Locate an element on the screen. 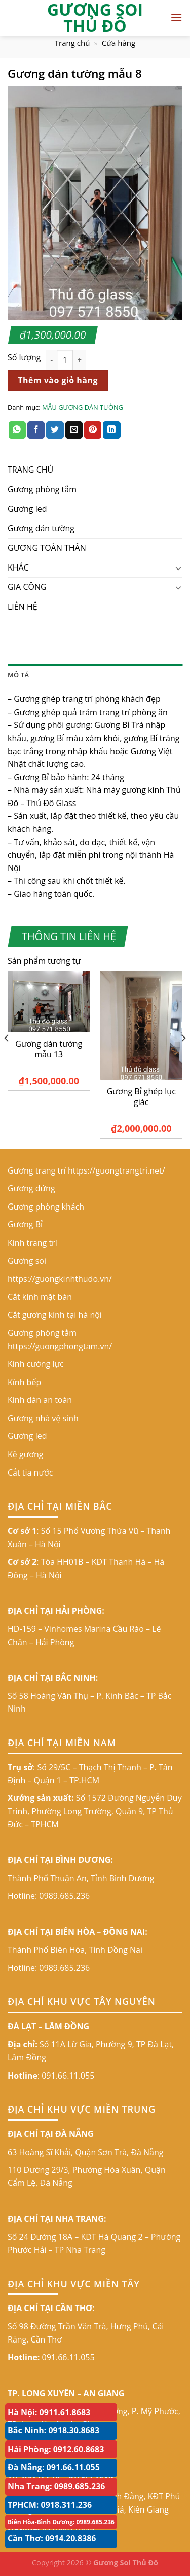  091.66.11.055 is located at coordinates (68, 2075).